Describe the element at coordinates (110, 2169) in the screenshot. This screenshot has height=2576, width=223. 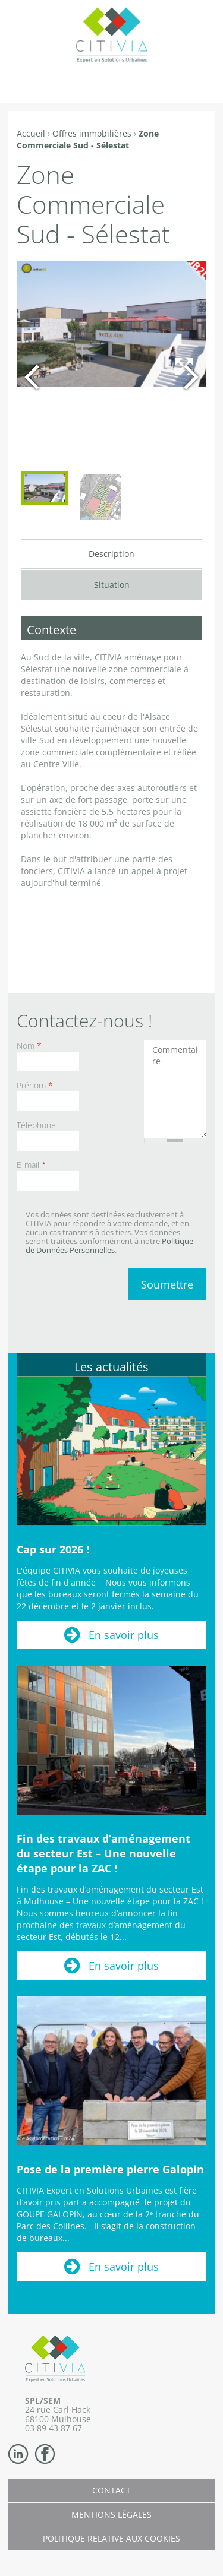
I see `Pose de la première pierre Galopin` at that location.